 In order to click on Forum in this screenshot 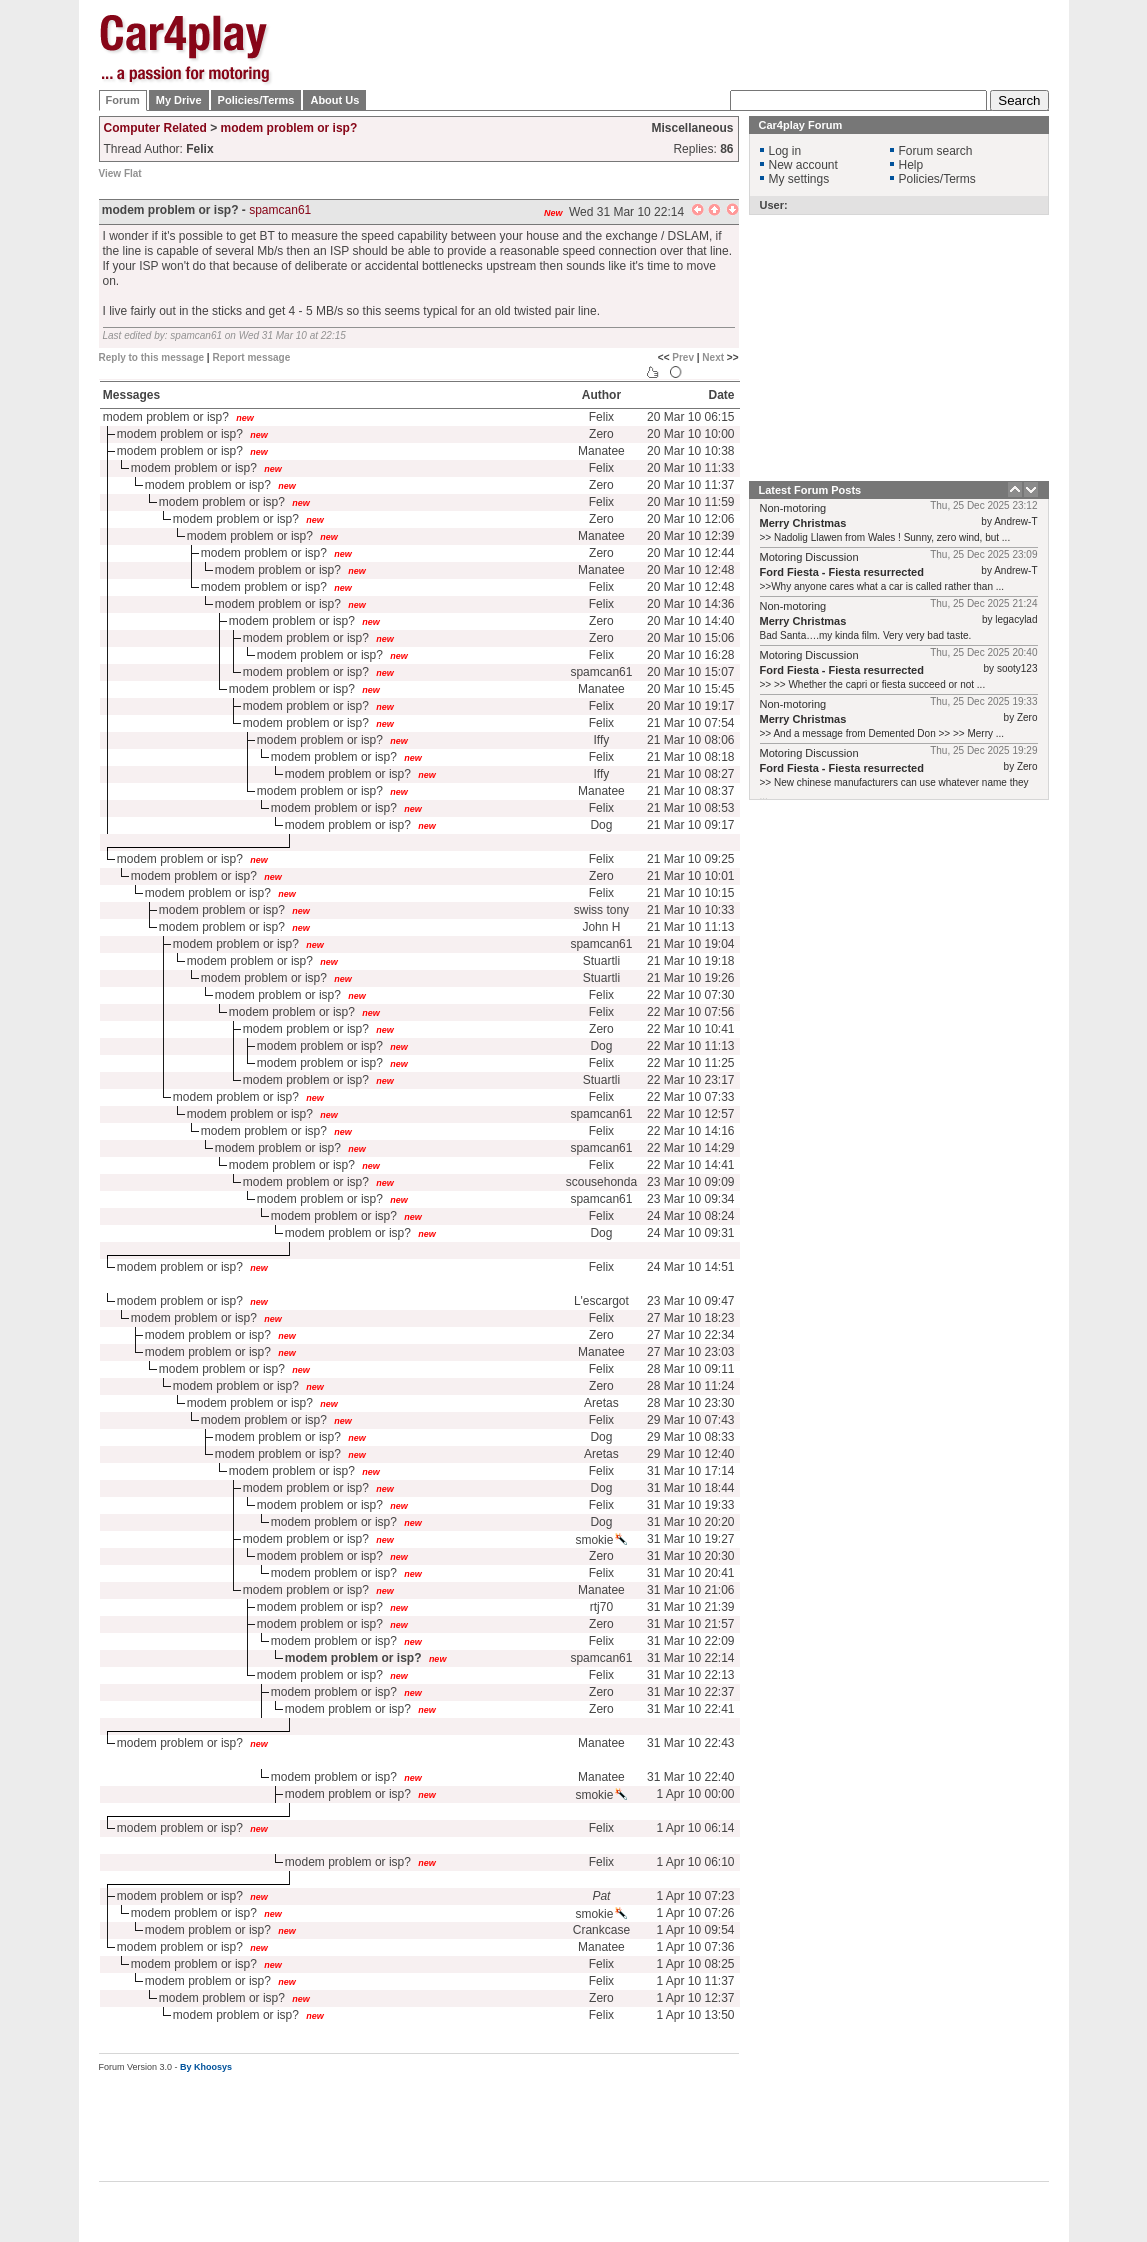, I will do `click(123, 100)`.